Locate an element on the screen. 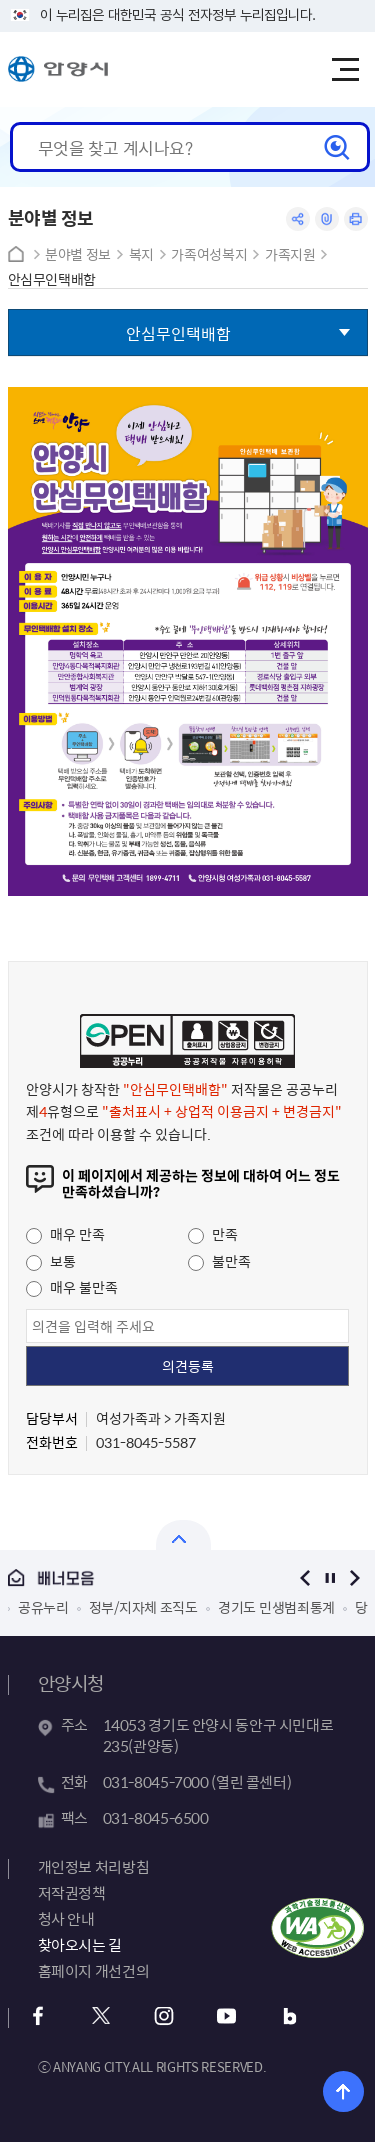  보통 is located at coordinates (51, 1261).